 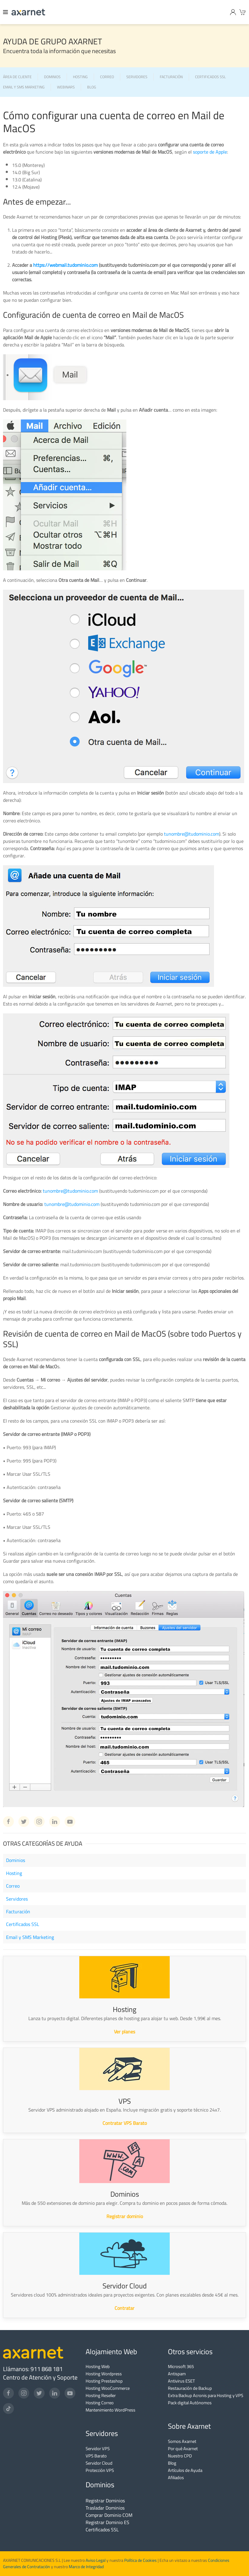 I want to click on Mantenimiento WordPress, so click(x=110, y=2410).